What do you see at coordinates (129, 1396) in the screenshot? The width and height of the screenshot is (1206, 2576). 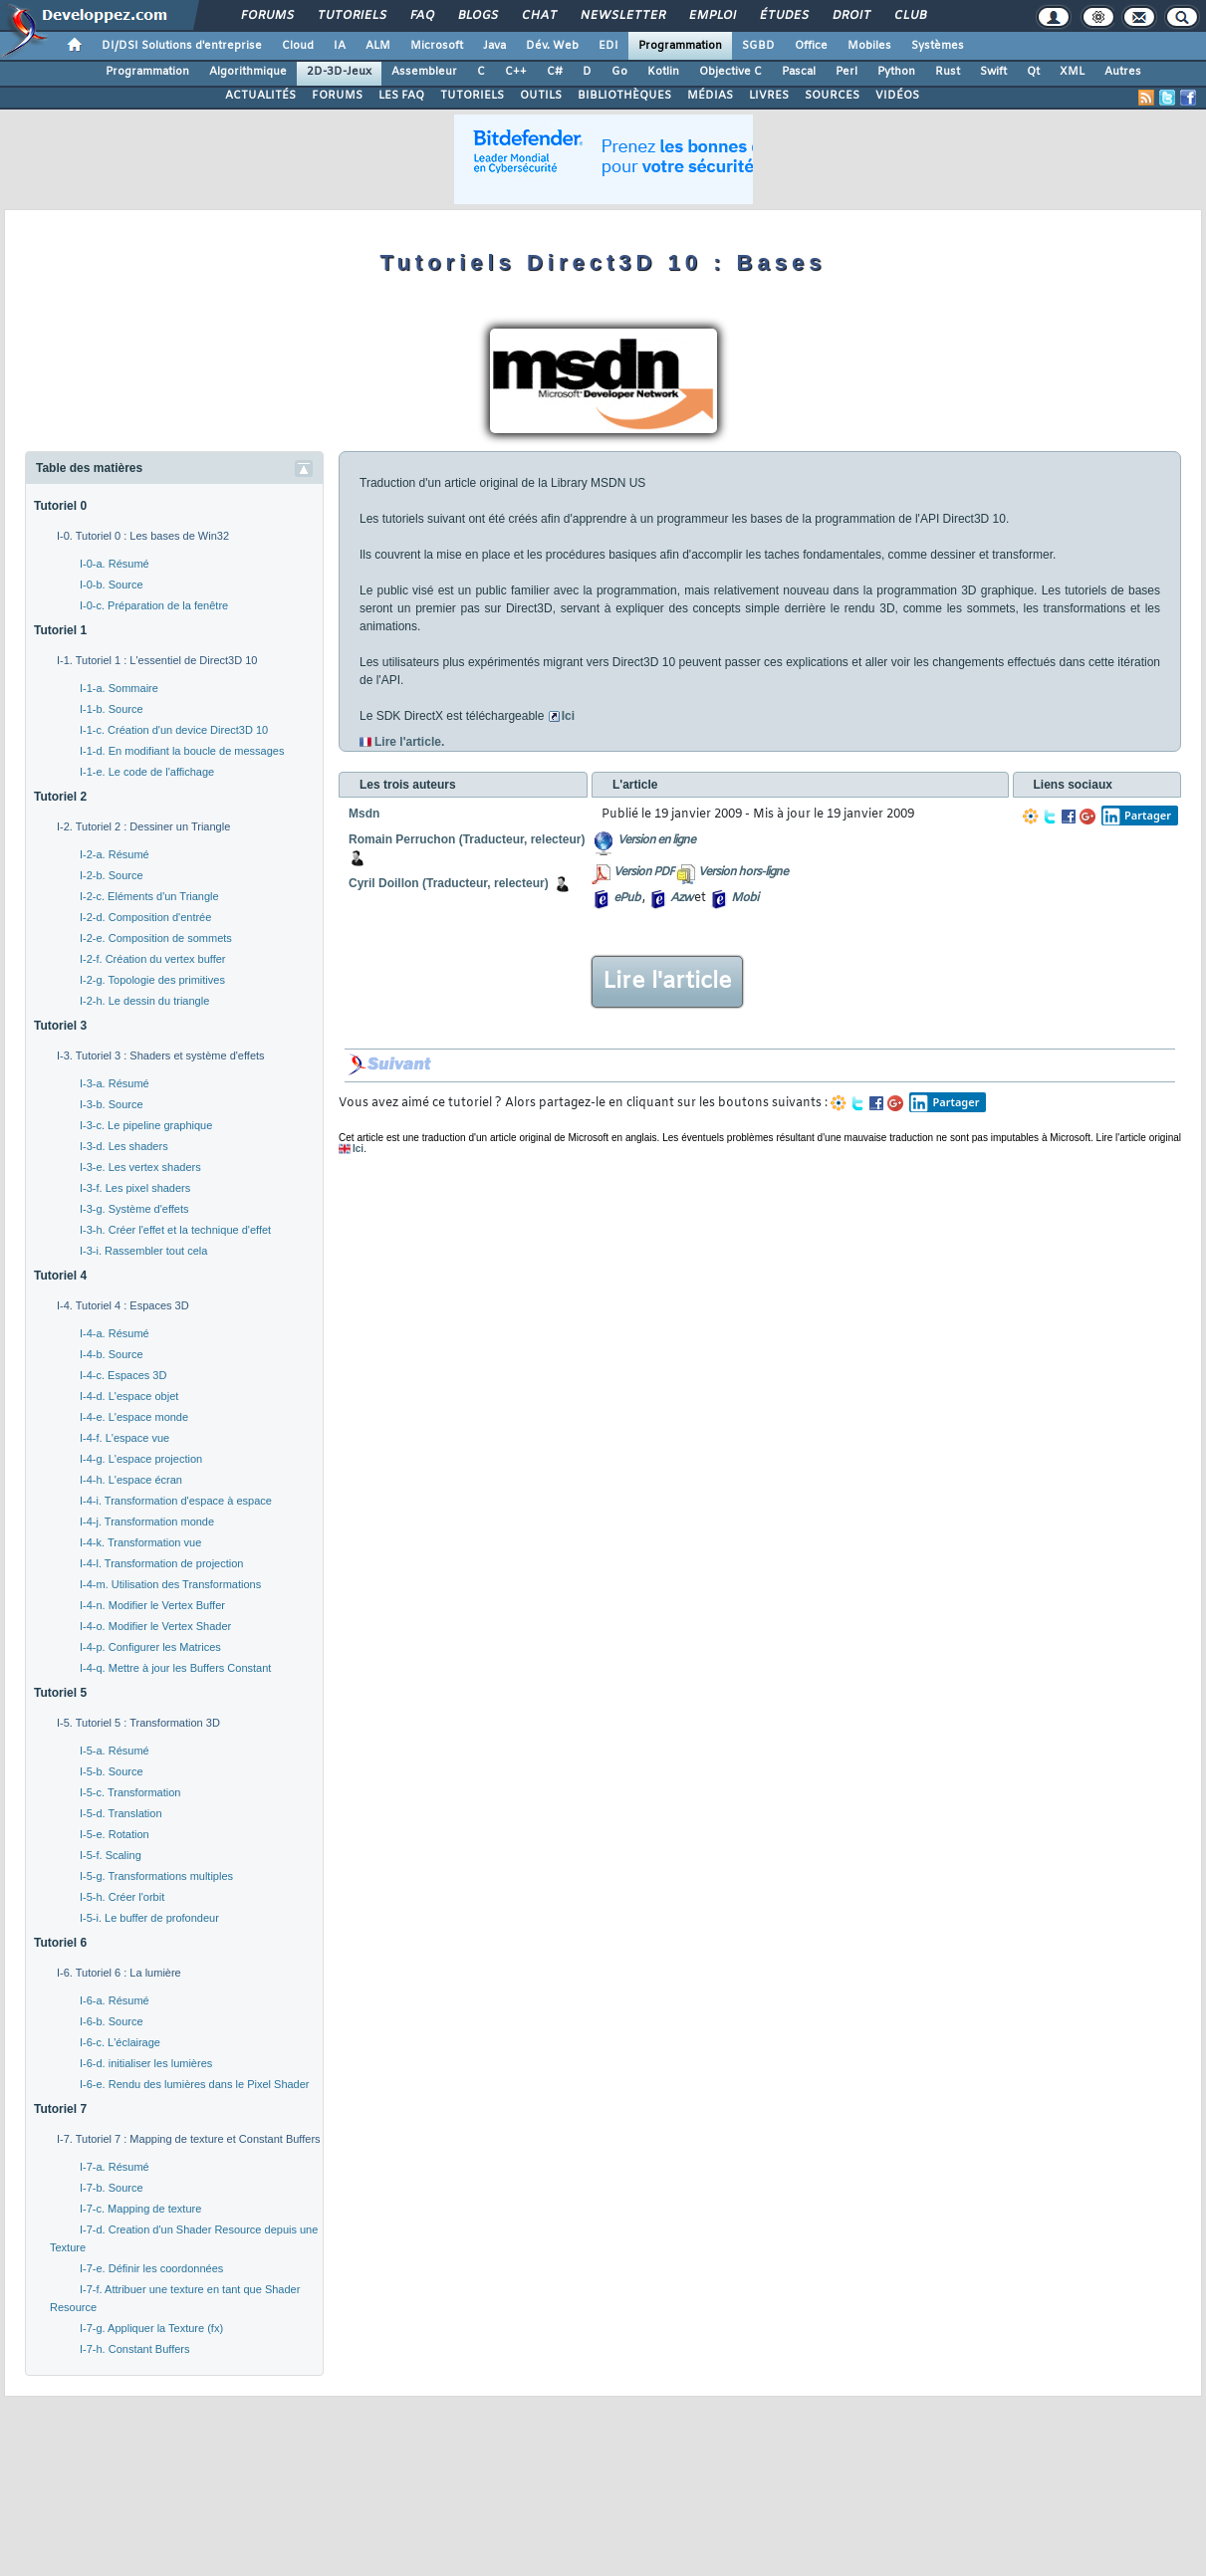 I see `I-4-d. L'espace objet` at bounding box center [129, 1396].